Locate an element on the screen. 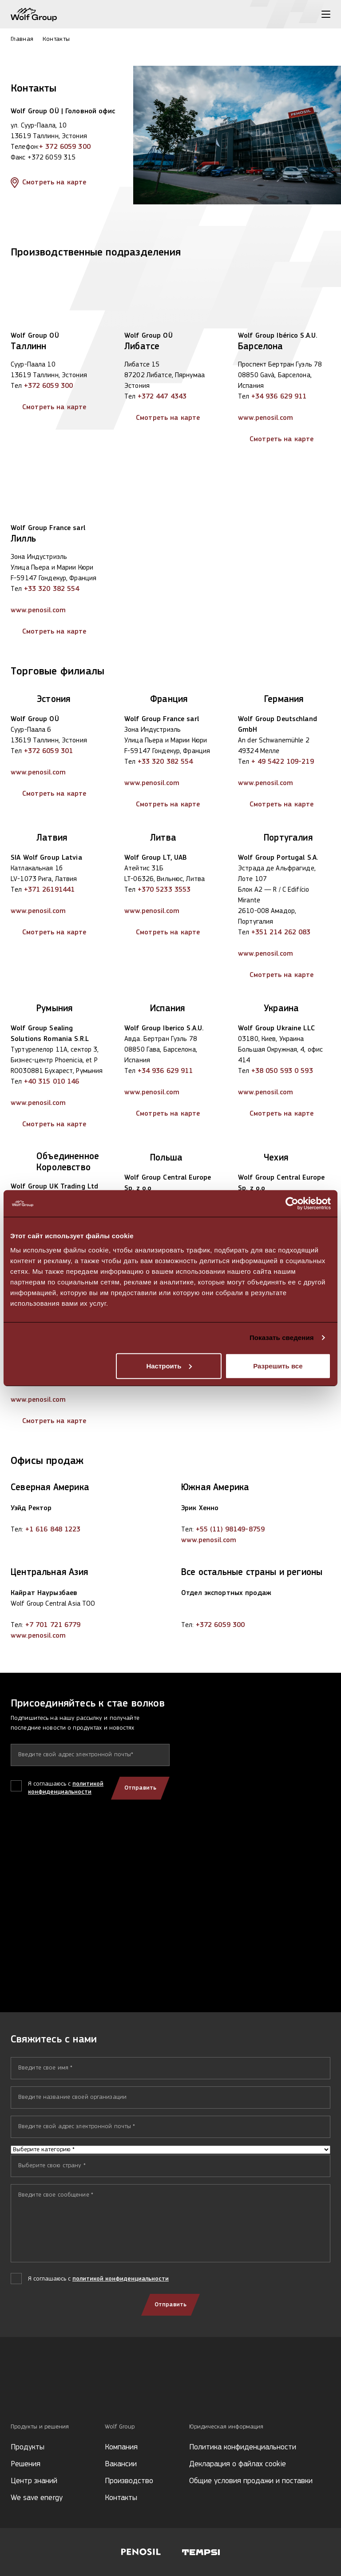 Image resolution: width=341 pixels, height=2576 pixels. Общие условия продажи и поставки is located at coordinates (251, 2481).